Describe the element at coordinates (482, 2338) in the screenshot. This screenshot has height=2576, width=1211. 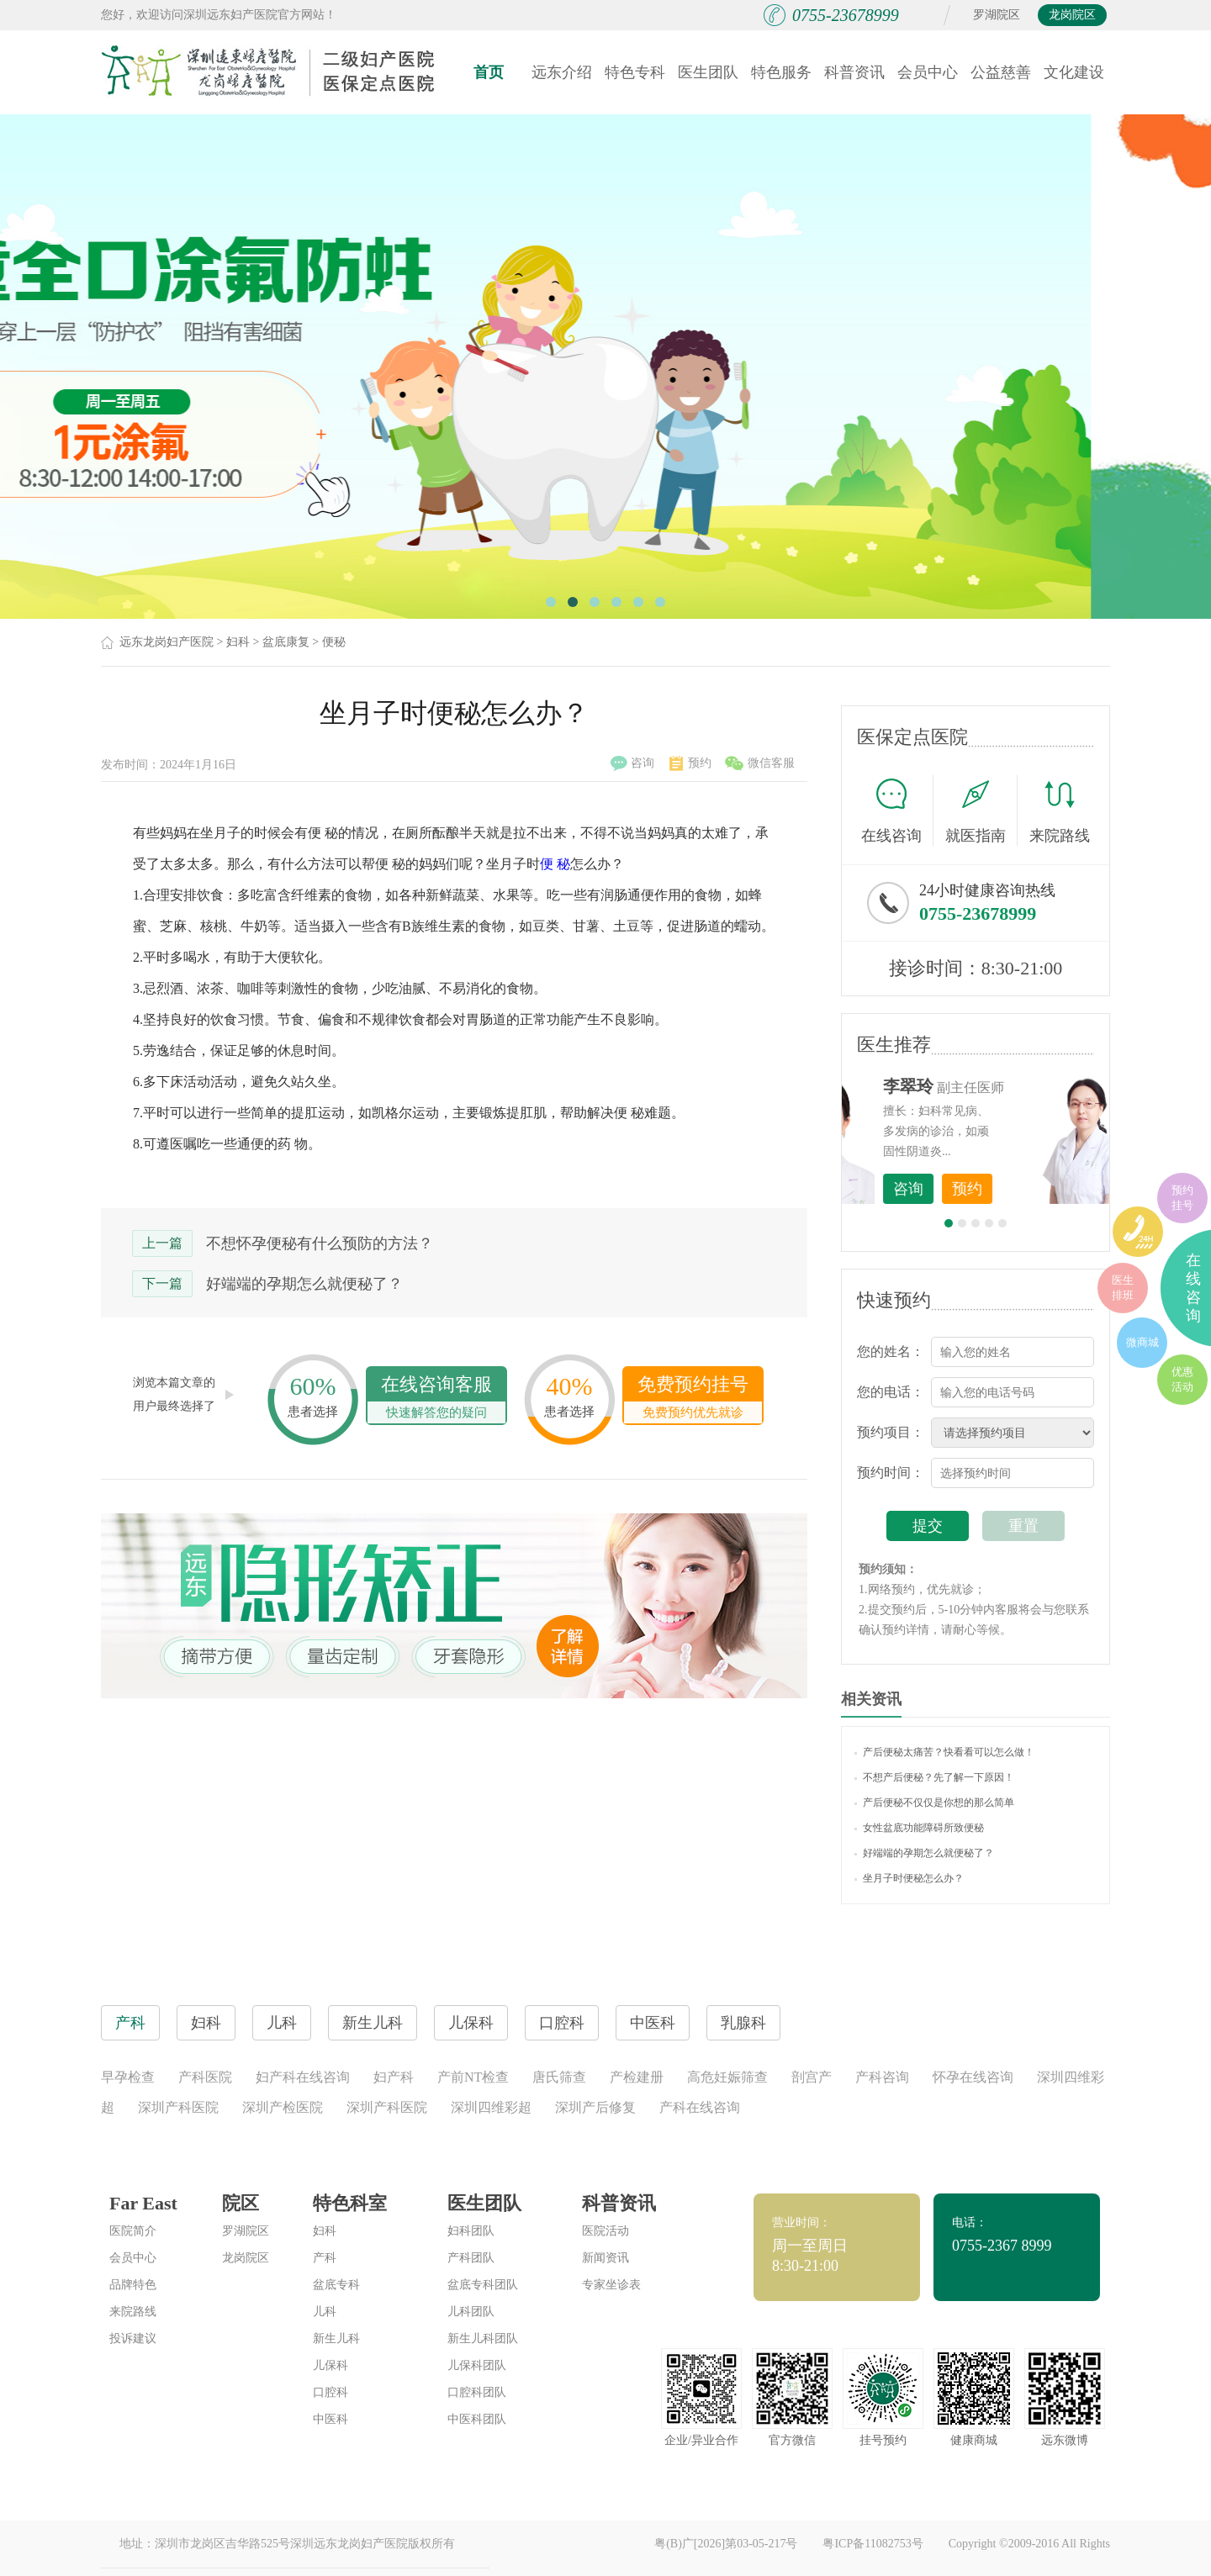
I see `新生儿科团队` at that location.